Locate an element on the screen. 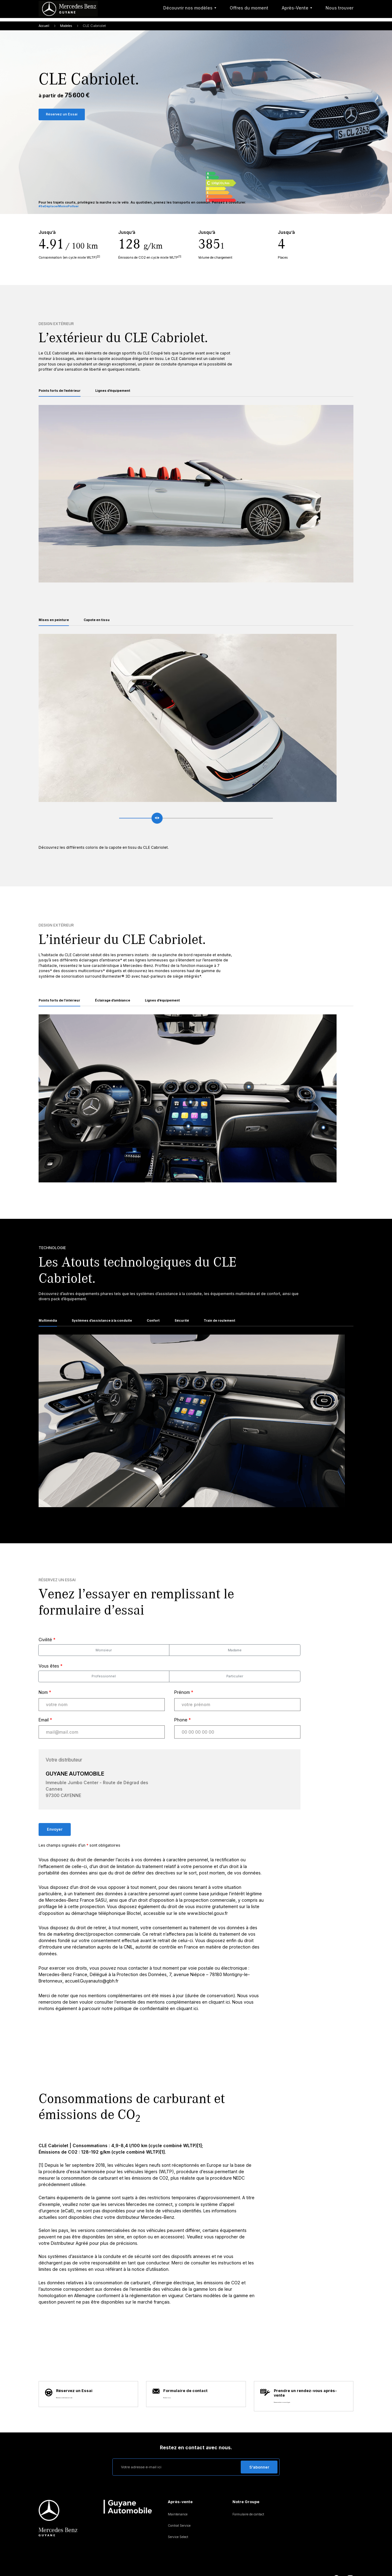 The width and height of the screenshot is (392, 2576). Madame is located at coordinates (235, 1663).